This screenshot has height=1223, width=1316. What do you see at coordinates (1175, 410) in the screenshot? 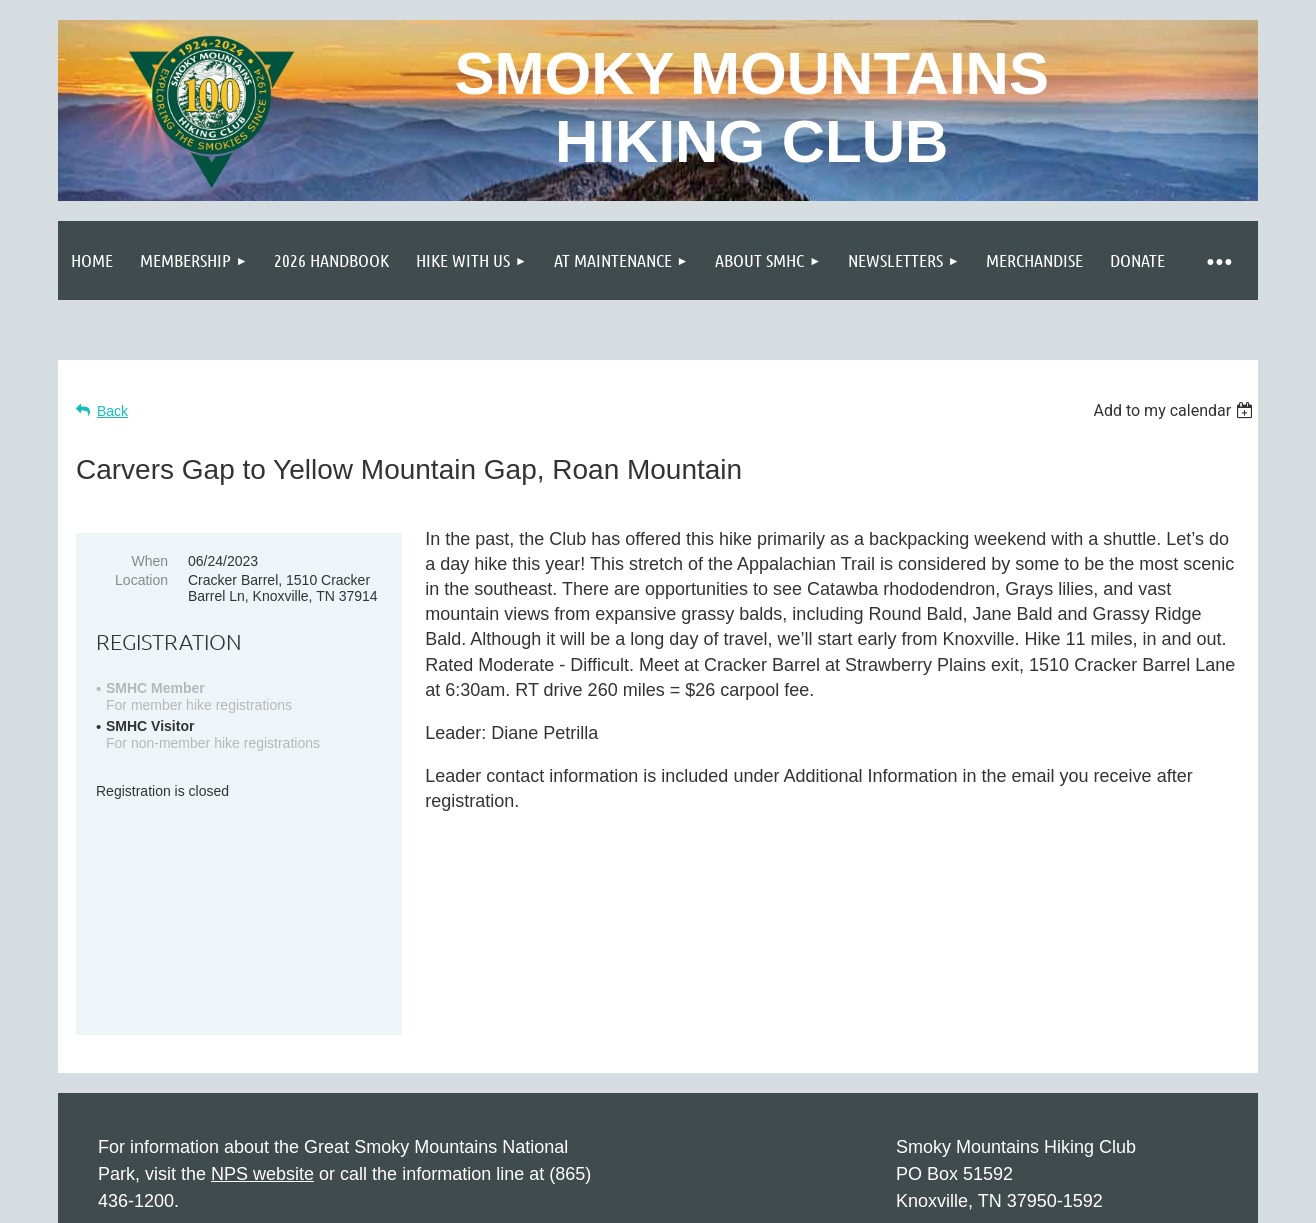
I see `[listbox]` at bounding box center [1175, 410].